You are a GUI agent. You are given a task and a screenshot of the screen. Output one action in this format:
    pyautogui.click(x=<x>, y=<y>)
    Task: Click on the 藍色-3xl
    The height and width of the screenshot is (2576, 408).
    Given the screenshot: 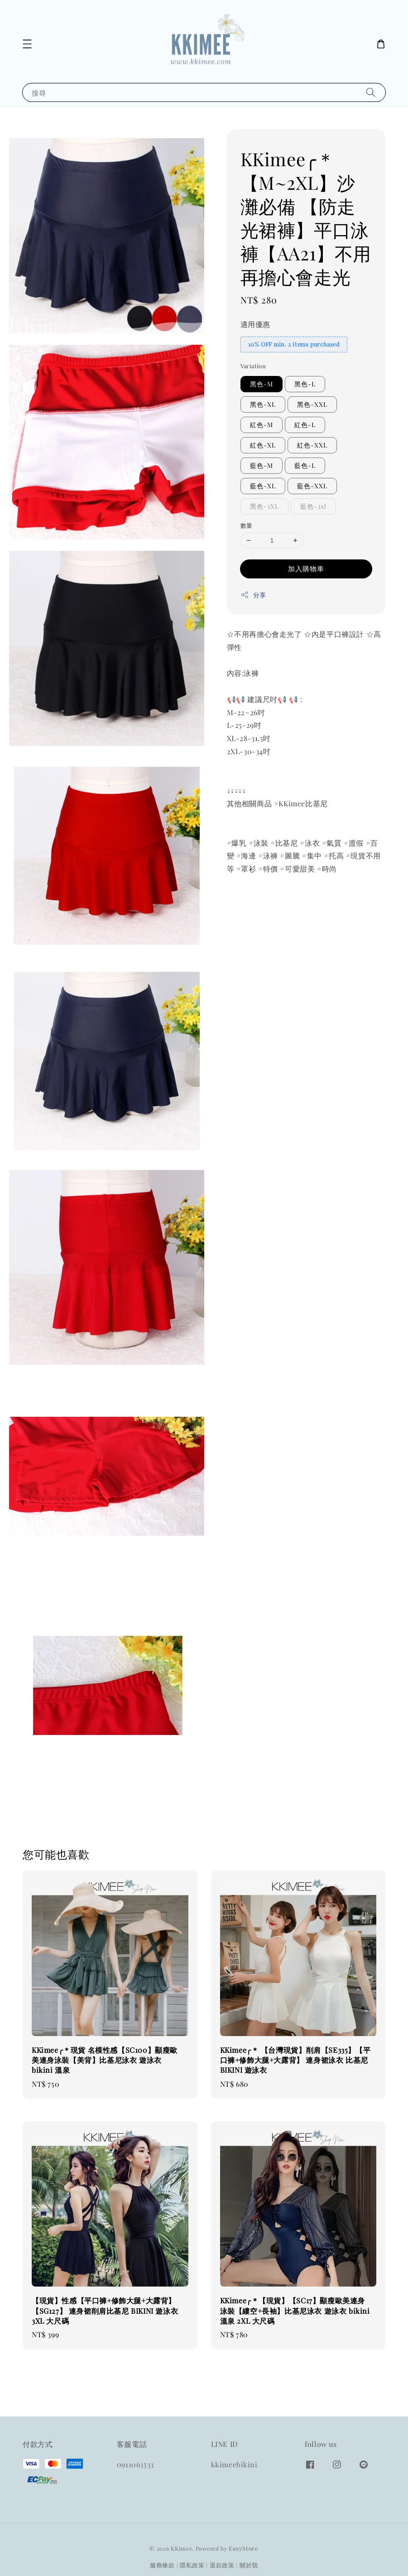 What is the action you would take?
    pyautogui.click(x=313, y=506)
    